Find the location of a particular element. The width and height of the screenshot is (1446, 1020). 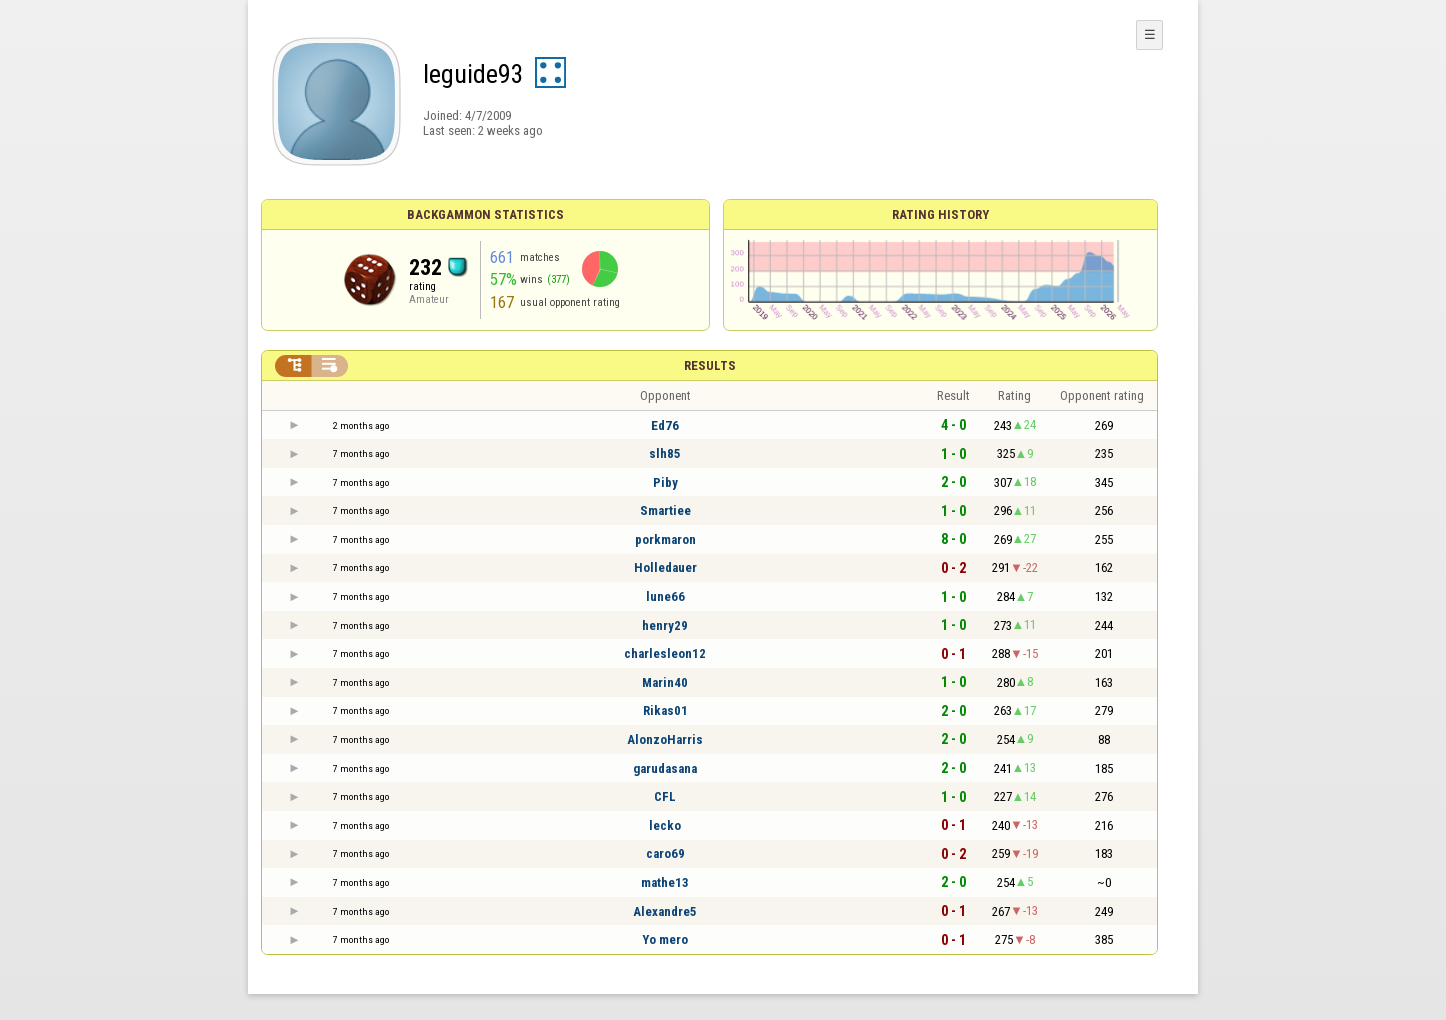

Results is located at coordinates (710, 365).